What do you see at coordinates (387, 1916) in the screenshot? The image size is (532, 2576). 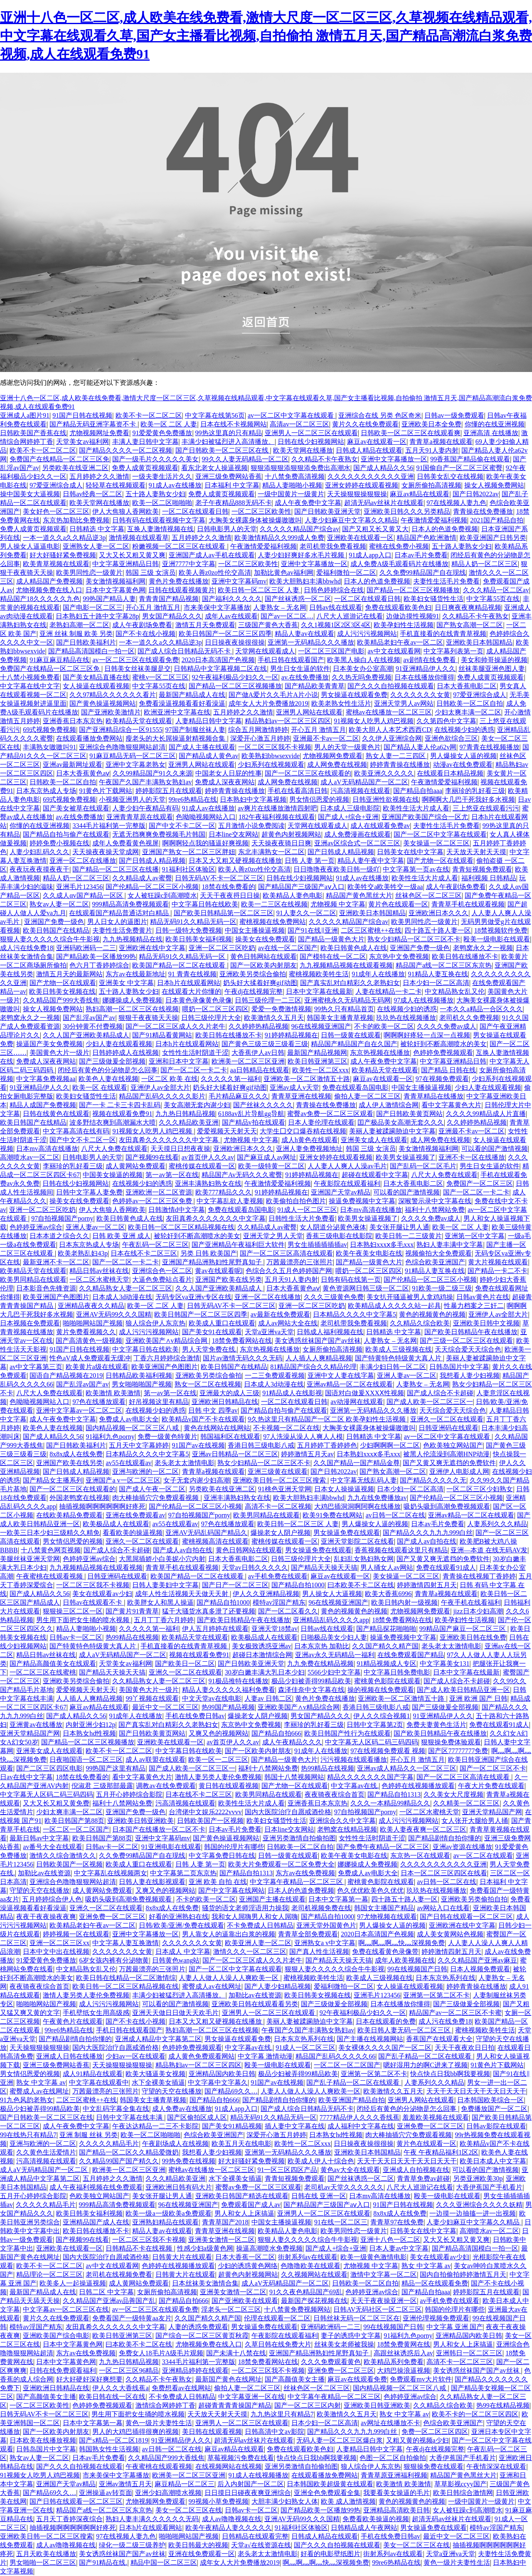 I see `97尤物视频在线观看` at bounding box center [387, 1916].